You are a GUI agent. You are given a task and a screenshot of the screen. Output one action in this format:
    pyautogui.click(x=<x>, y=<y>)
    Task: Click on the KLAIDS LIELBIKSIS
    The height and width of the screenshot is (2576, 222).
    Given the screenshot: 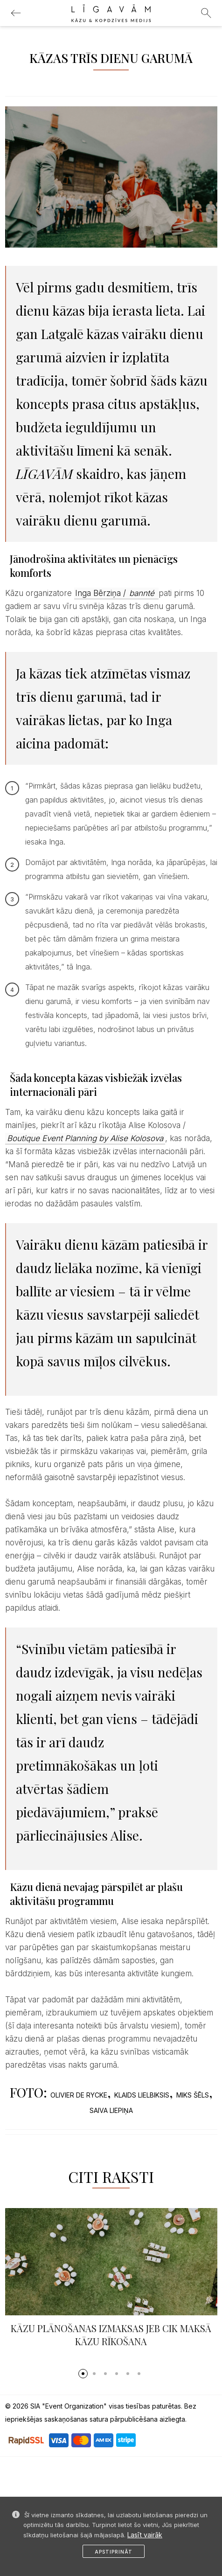 What is the action you would take?
    pyautogui.click(x=141, y=2095)
    